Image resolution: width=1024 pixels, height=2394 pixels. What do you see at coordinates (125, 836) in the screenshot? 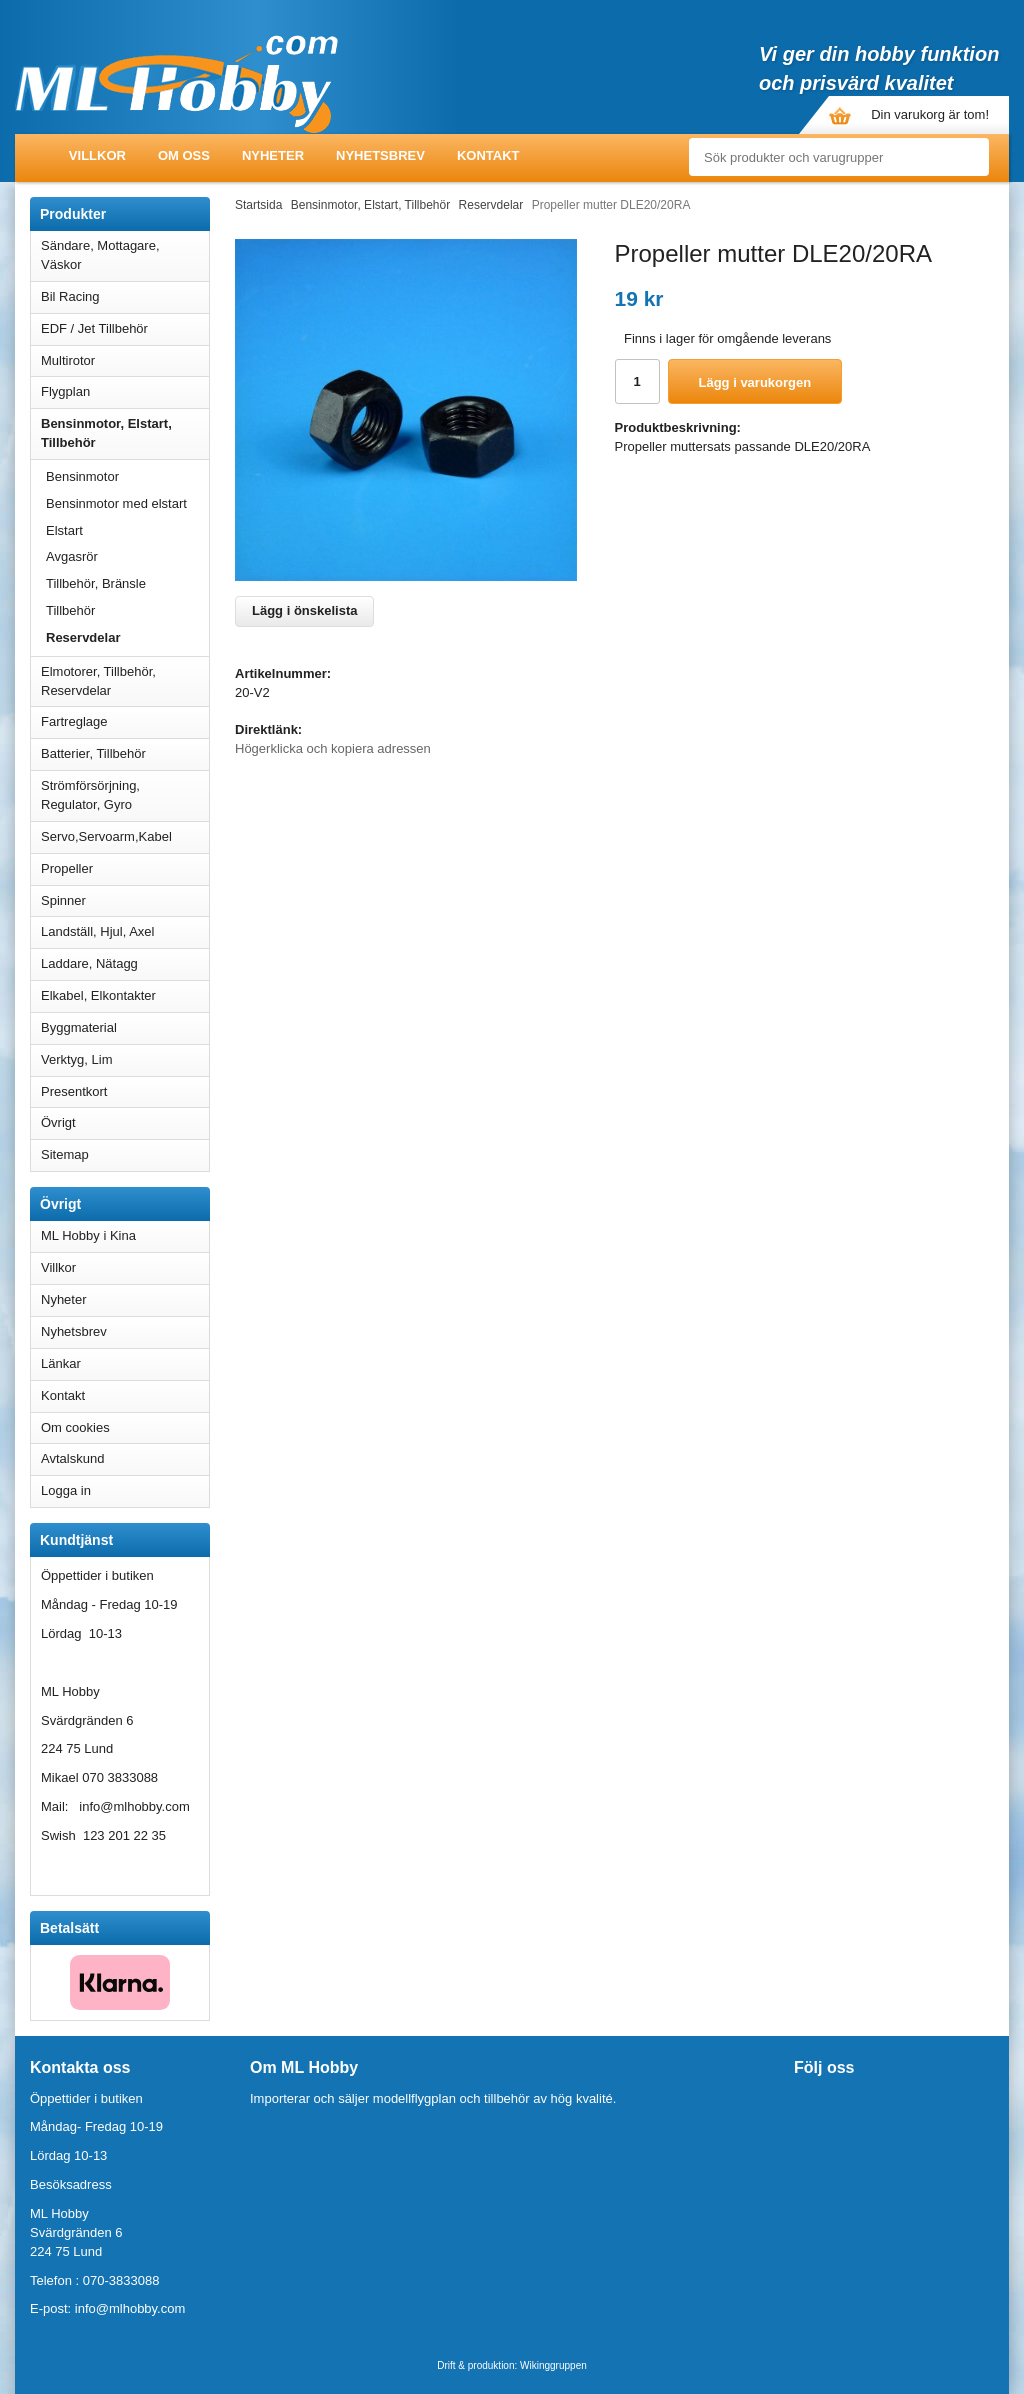
I see `Servo,Servoarm,Kabel` at bounding box center [125, 836].